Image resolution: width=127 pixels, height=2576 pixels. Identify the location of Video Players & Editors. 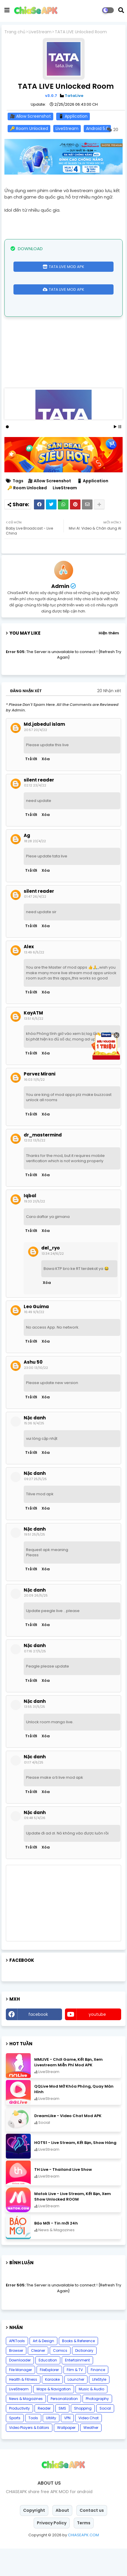
(29, 2455).